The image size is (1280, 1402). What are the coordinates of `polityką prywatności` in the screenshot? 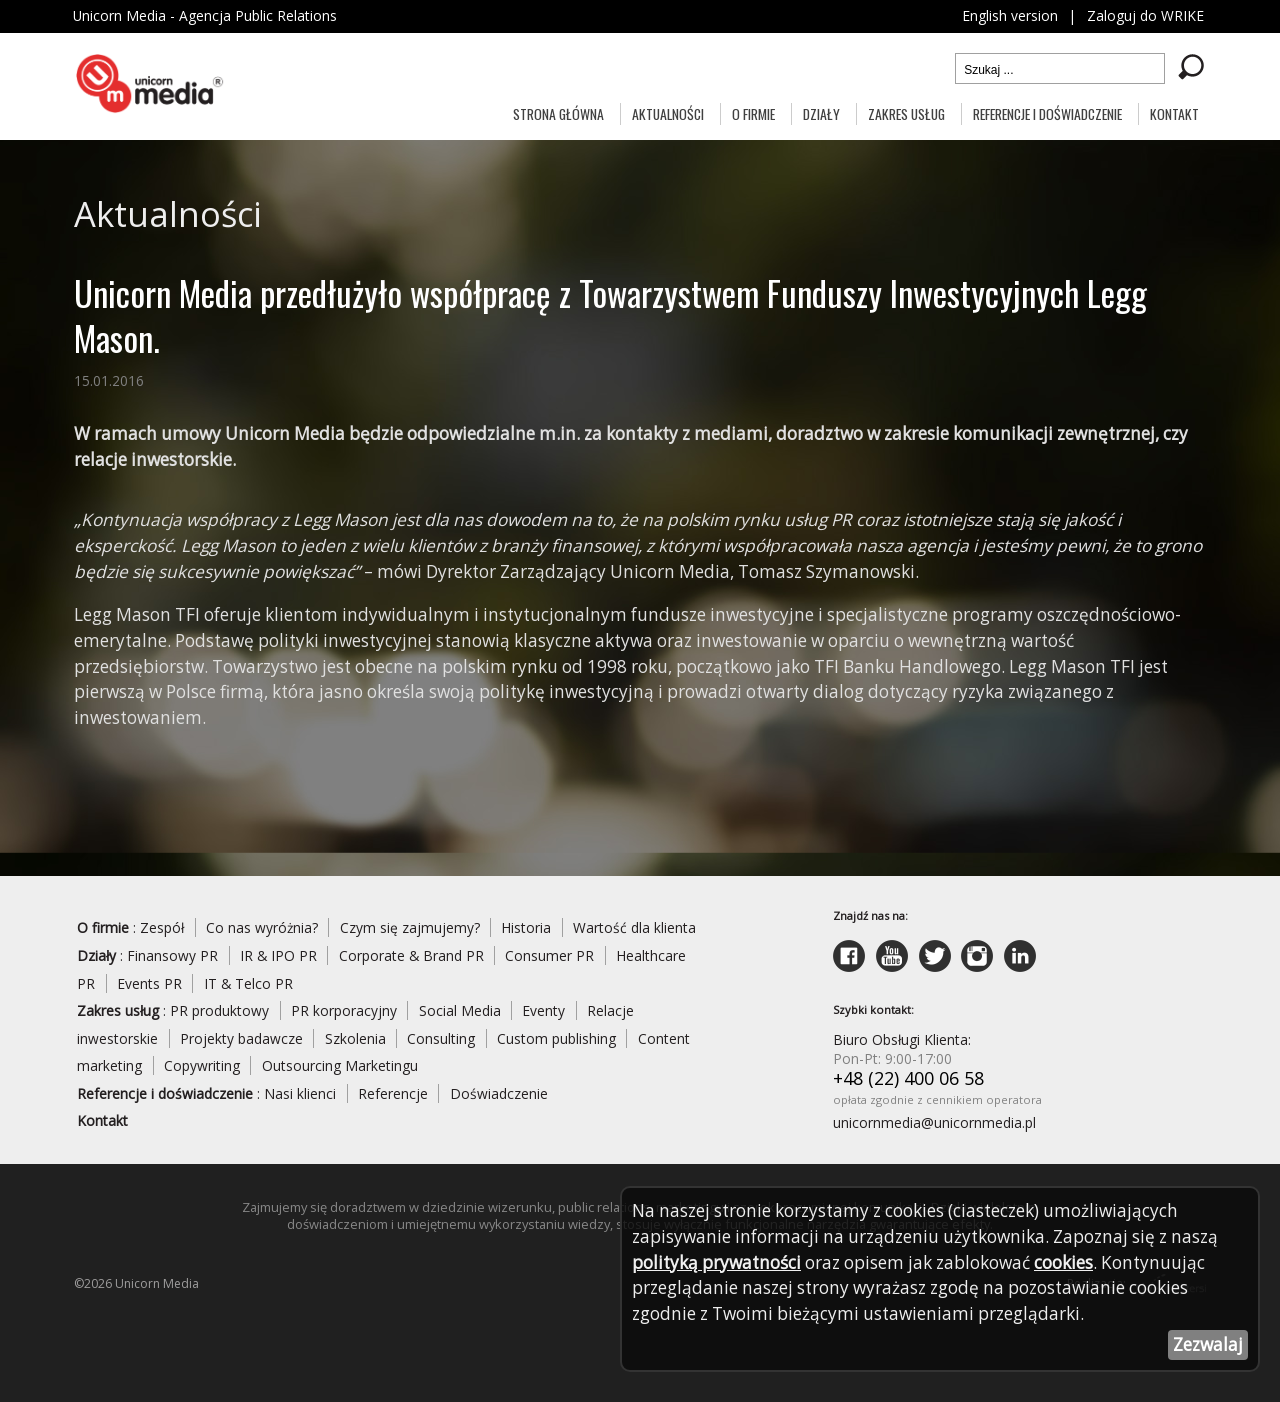 It's located at (718, 1262).